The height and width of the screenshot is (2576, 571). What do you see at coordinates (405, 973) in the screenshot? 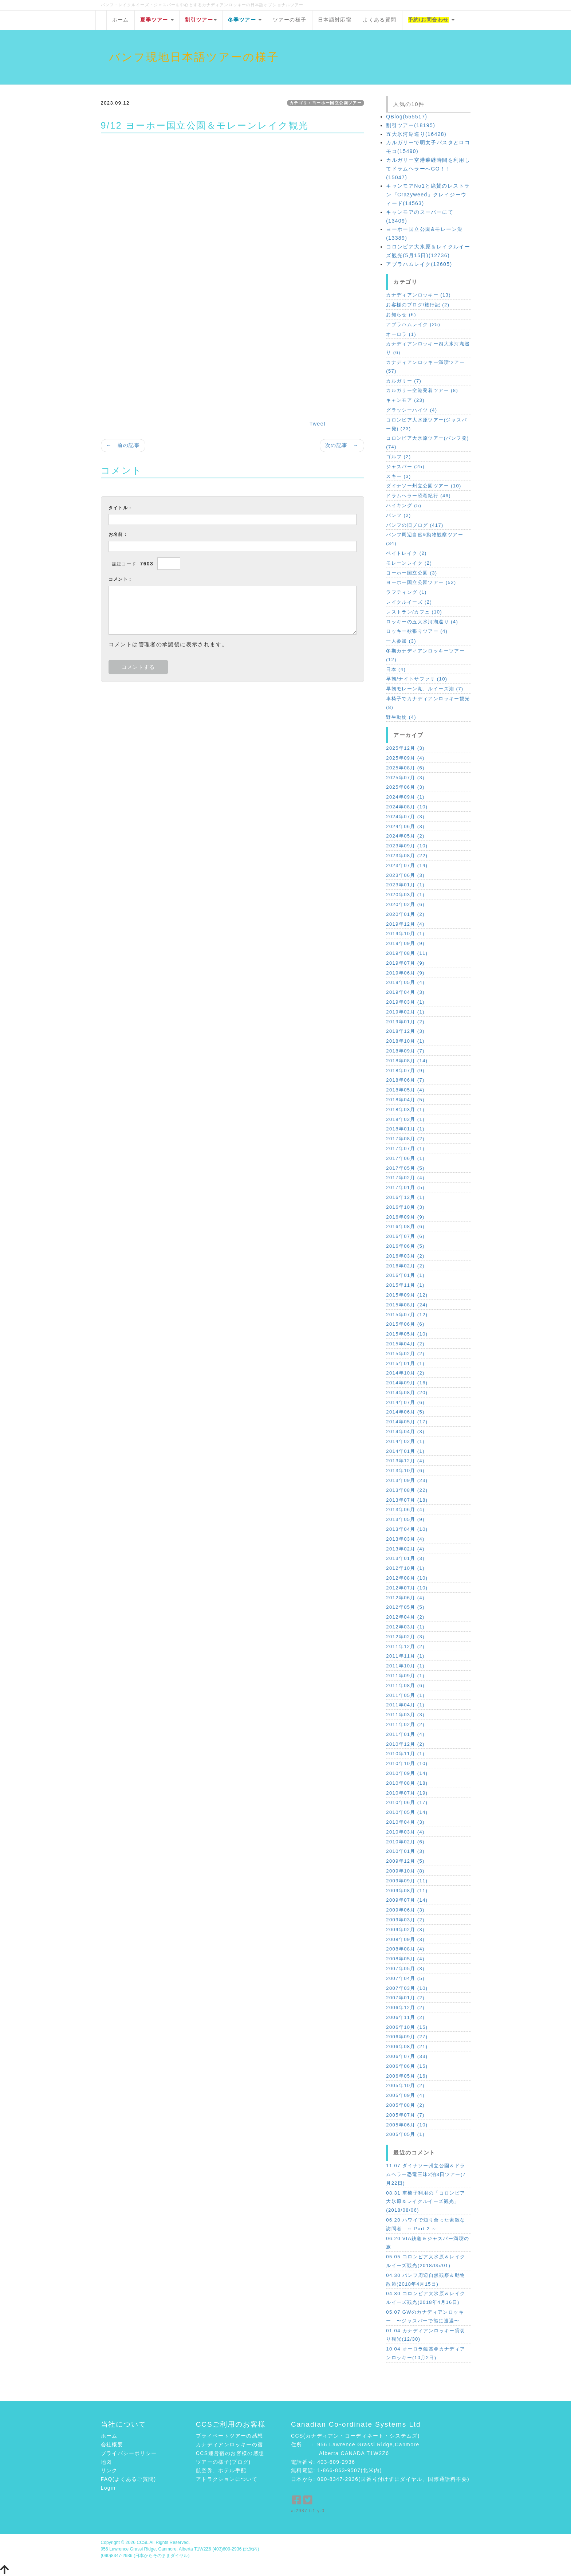
I see `2019年06月 (9)` at bounding box center [405, 973].